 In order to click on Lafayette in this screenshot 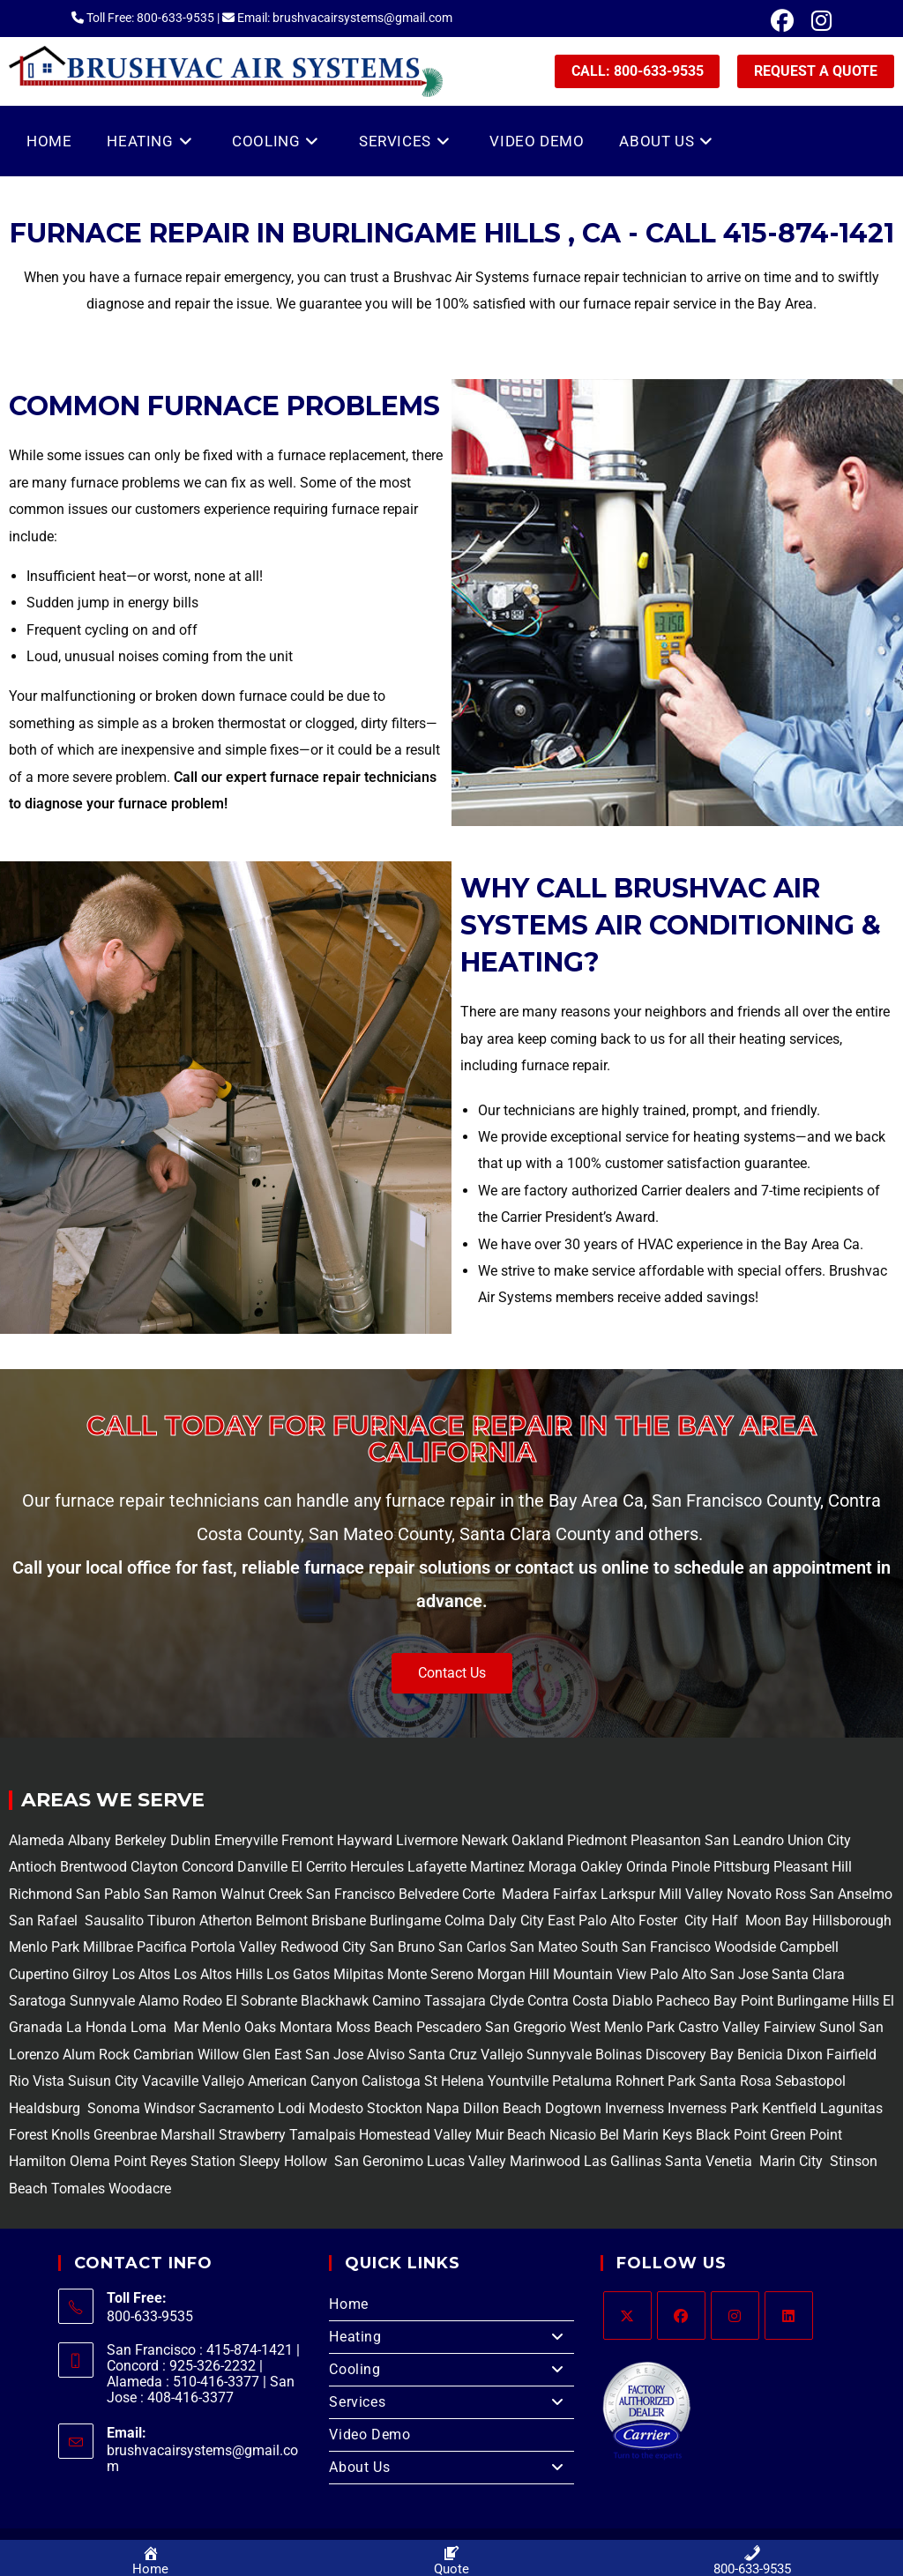, I will do `click(438, 1866)`.